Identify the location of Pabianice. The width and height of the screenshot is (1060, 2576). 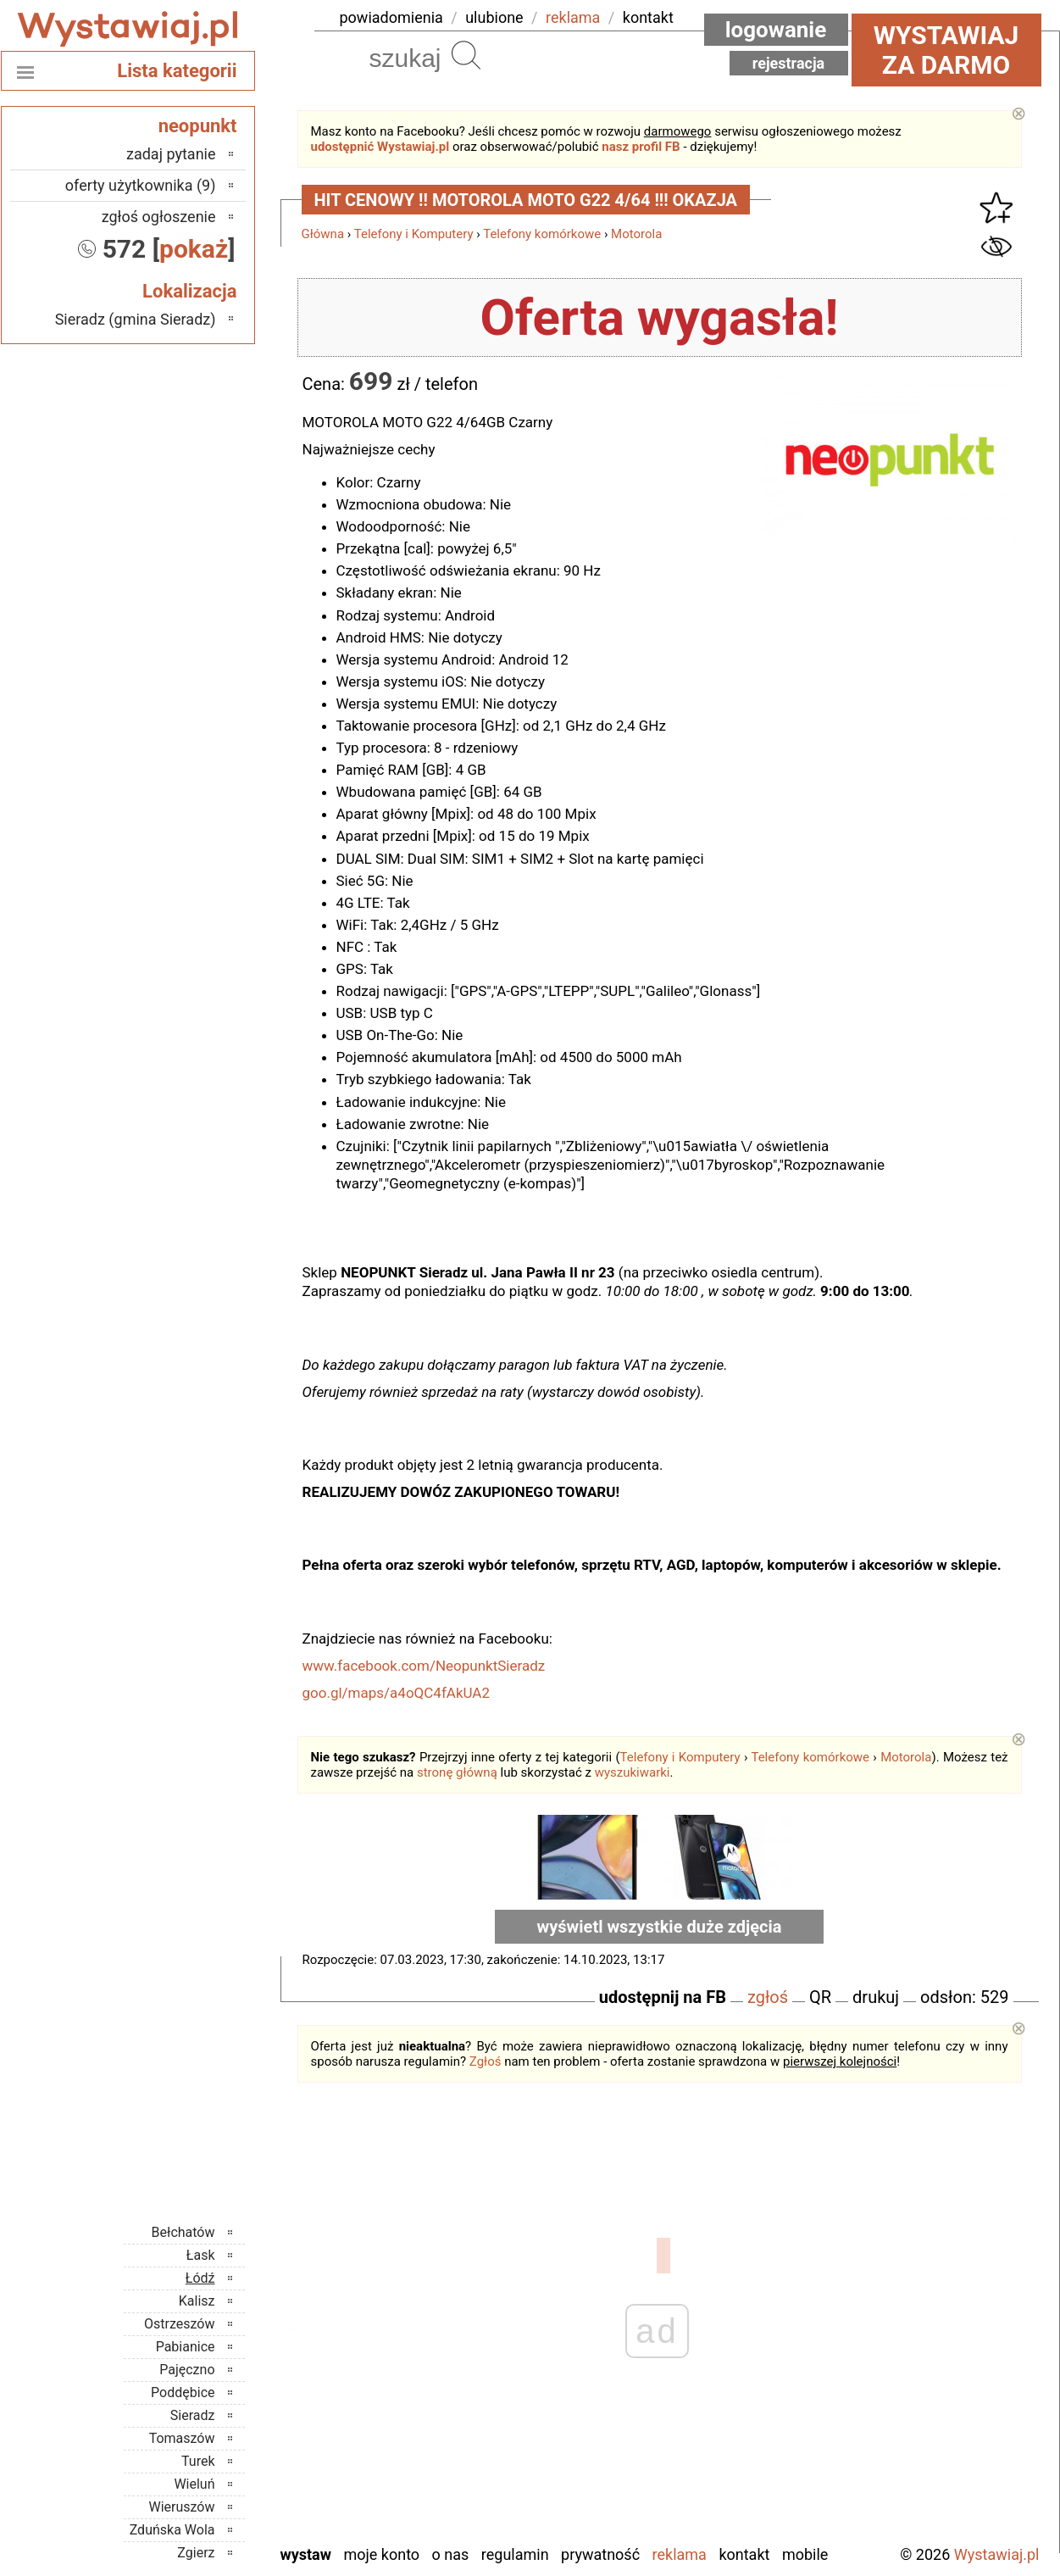
(185, 2347).